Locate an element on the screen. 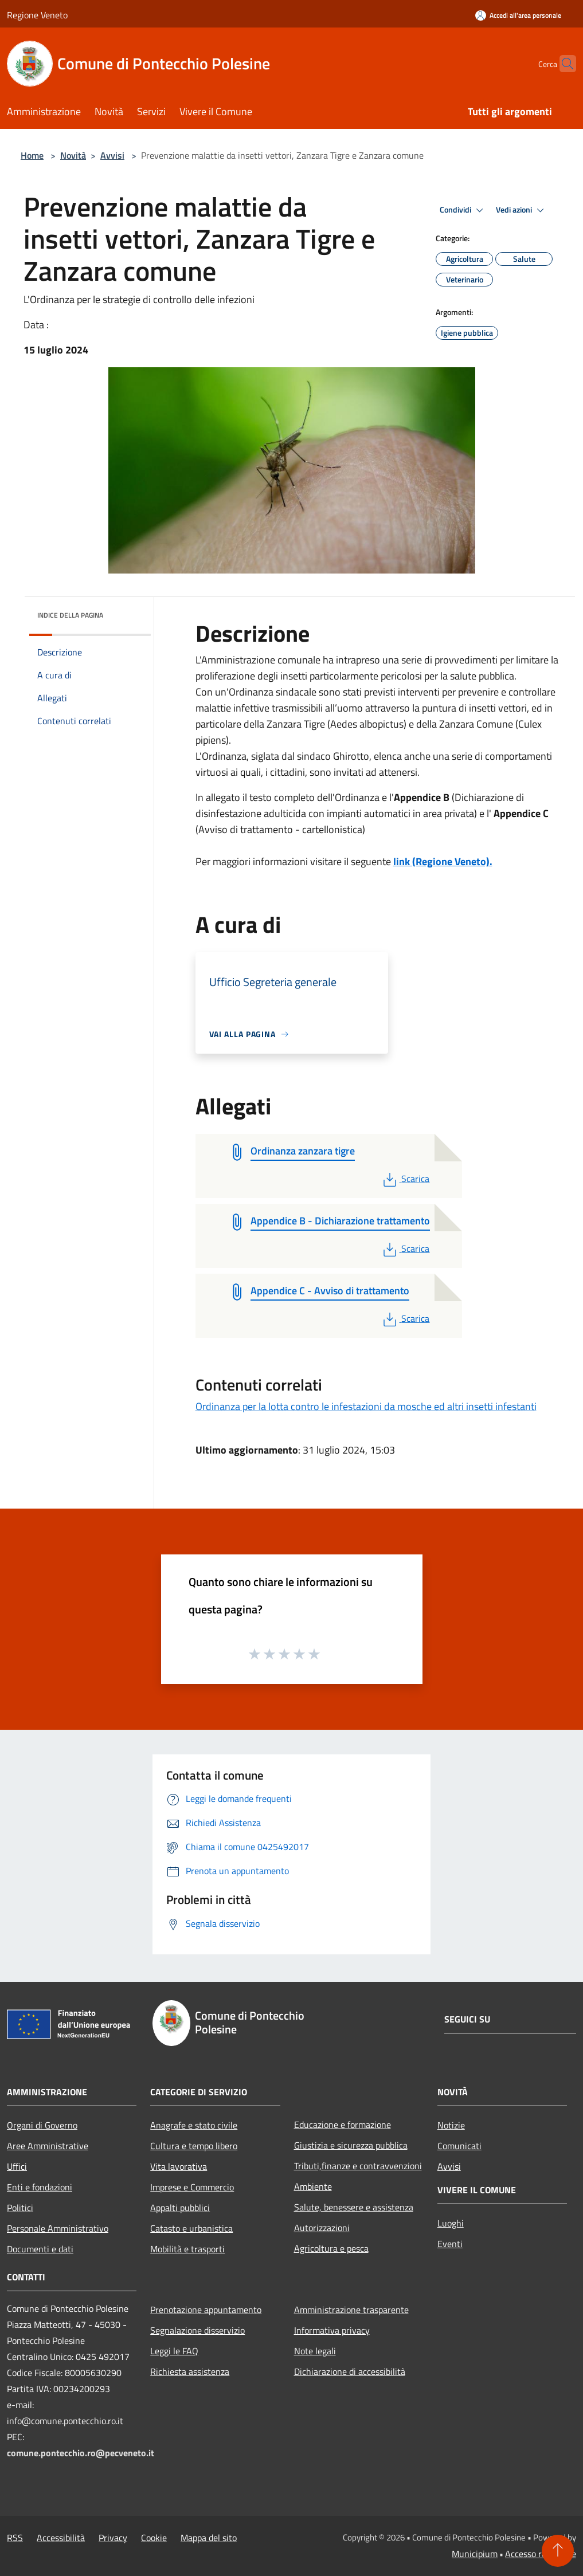 Image resolution: width=583 pixels, height=2576 pixels. Prenotazione appuntamento is located at coordinates (205, 2309).